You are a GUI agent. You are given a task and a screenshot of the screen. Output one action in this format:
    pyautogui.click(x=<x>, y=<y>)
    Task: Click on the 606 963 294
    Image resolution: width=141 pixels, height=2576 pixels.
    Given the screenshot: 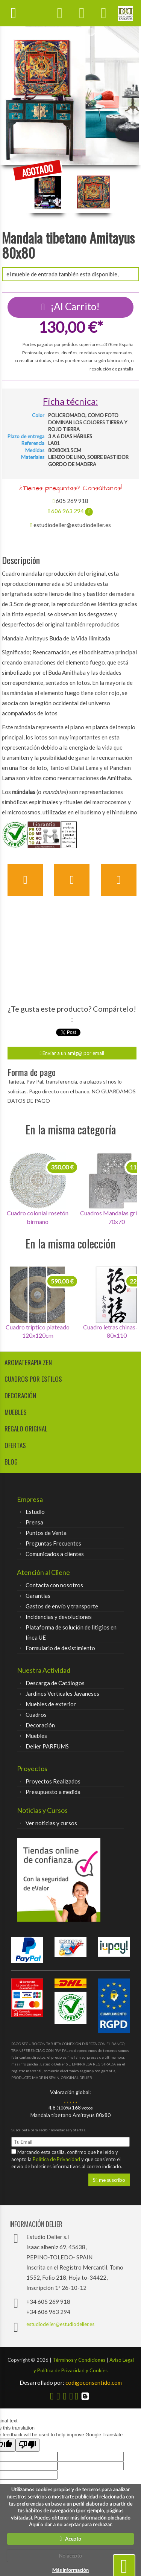 What is the action you would take?
    pyautogui.click(x=70, y=511)
    